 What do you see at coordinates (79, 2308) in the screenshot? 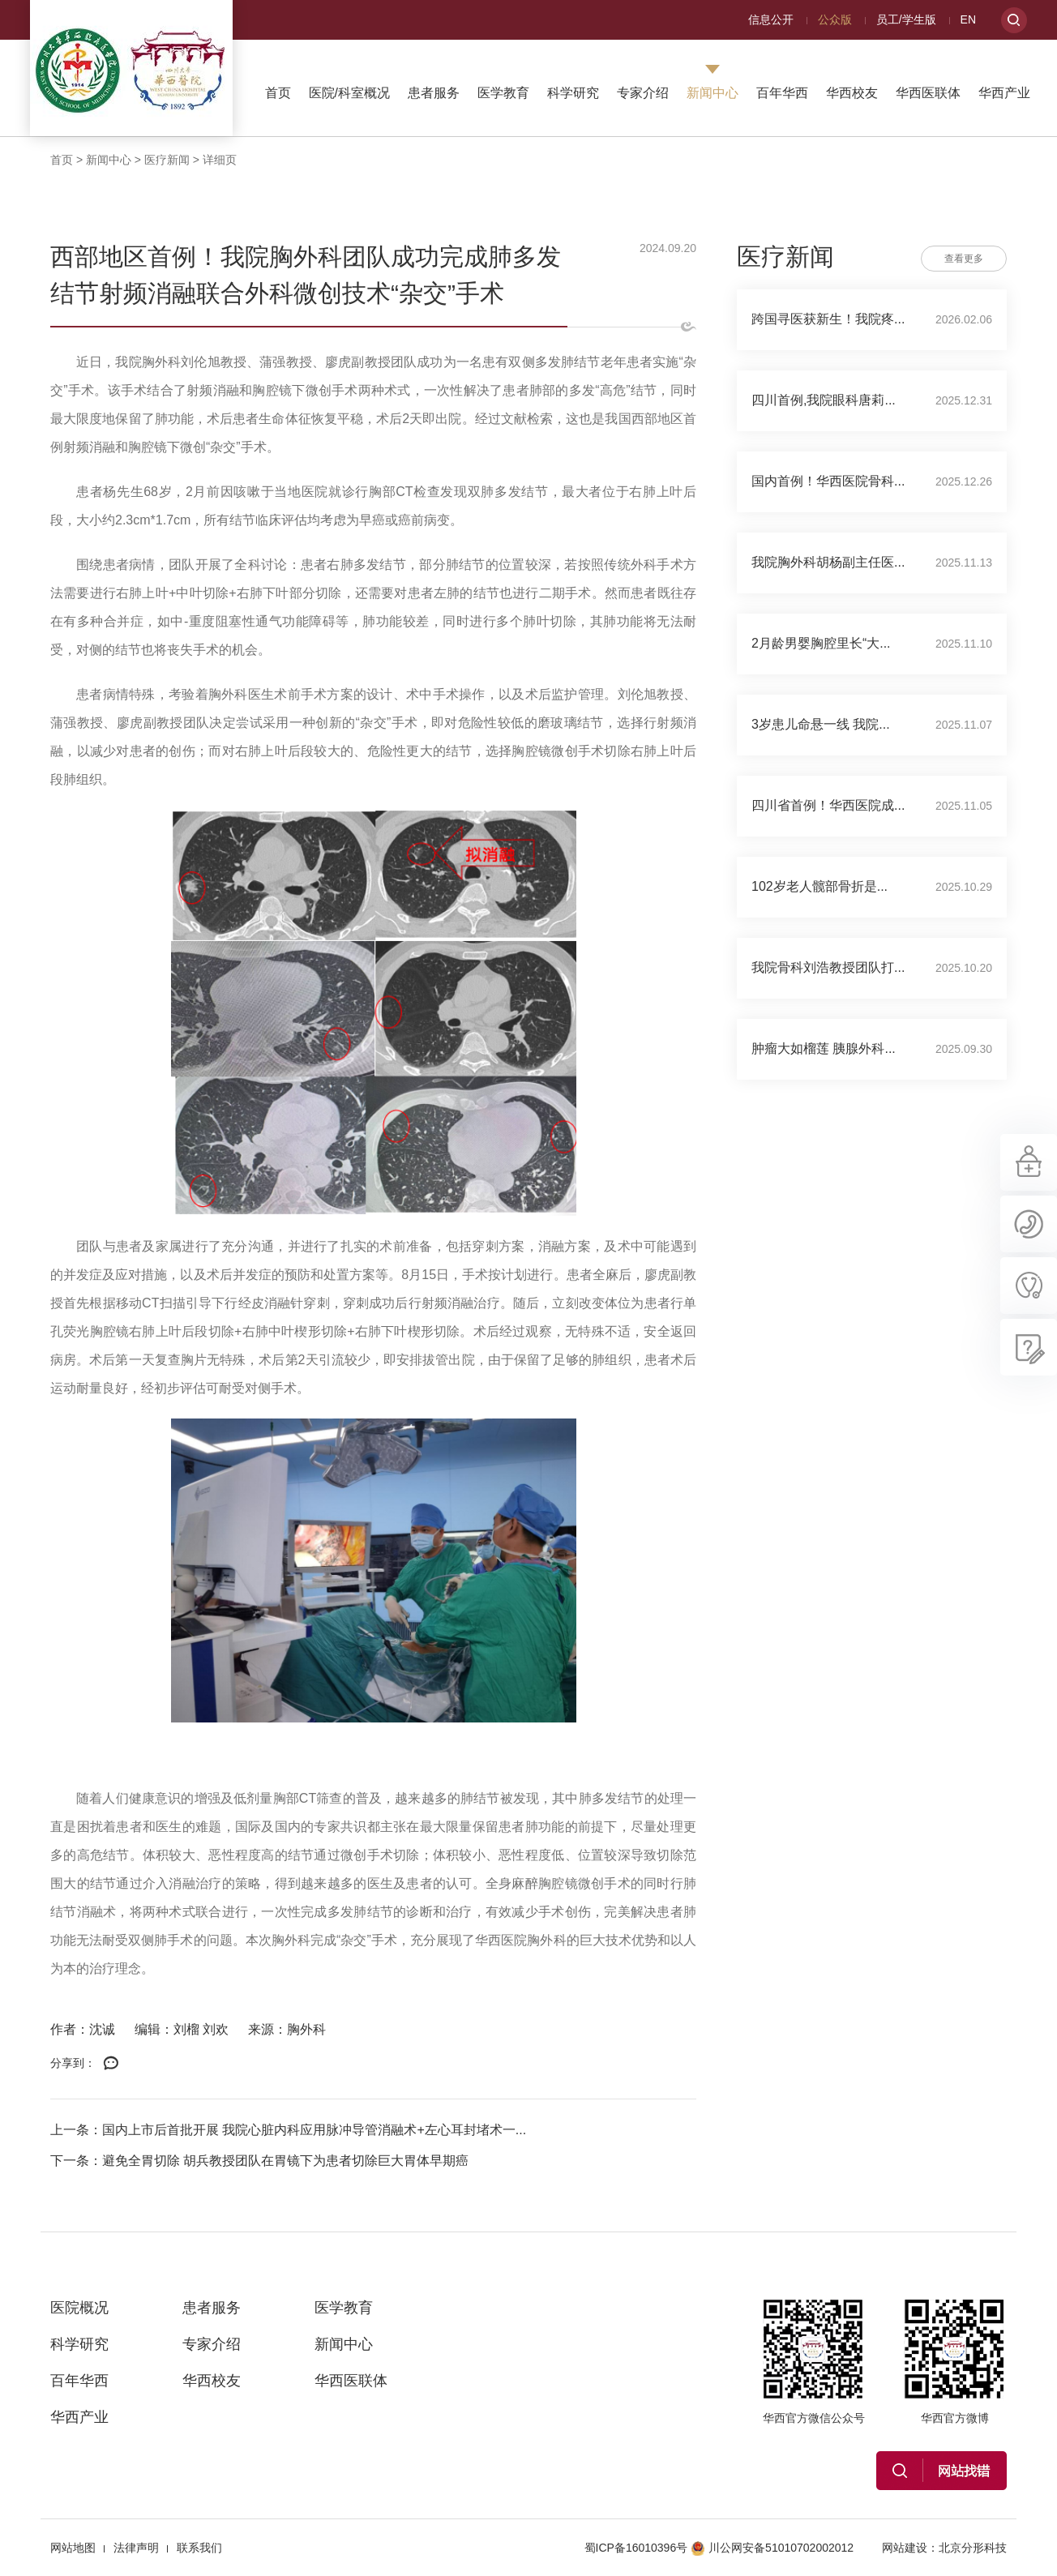
I see `医院概况` at bounding box center [79, 2308].